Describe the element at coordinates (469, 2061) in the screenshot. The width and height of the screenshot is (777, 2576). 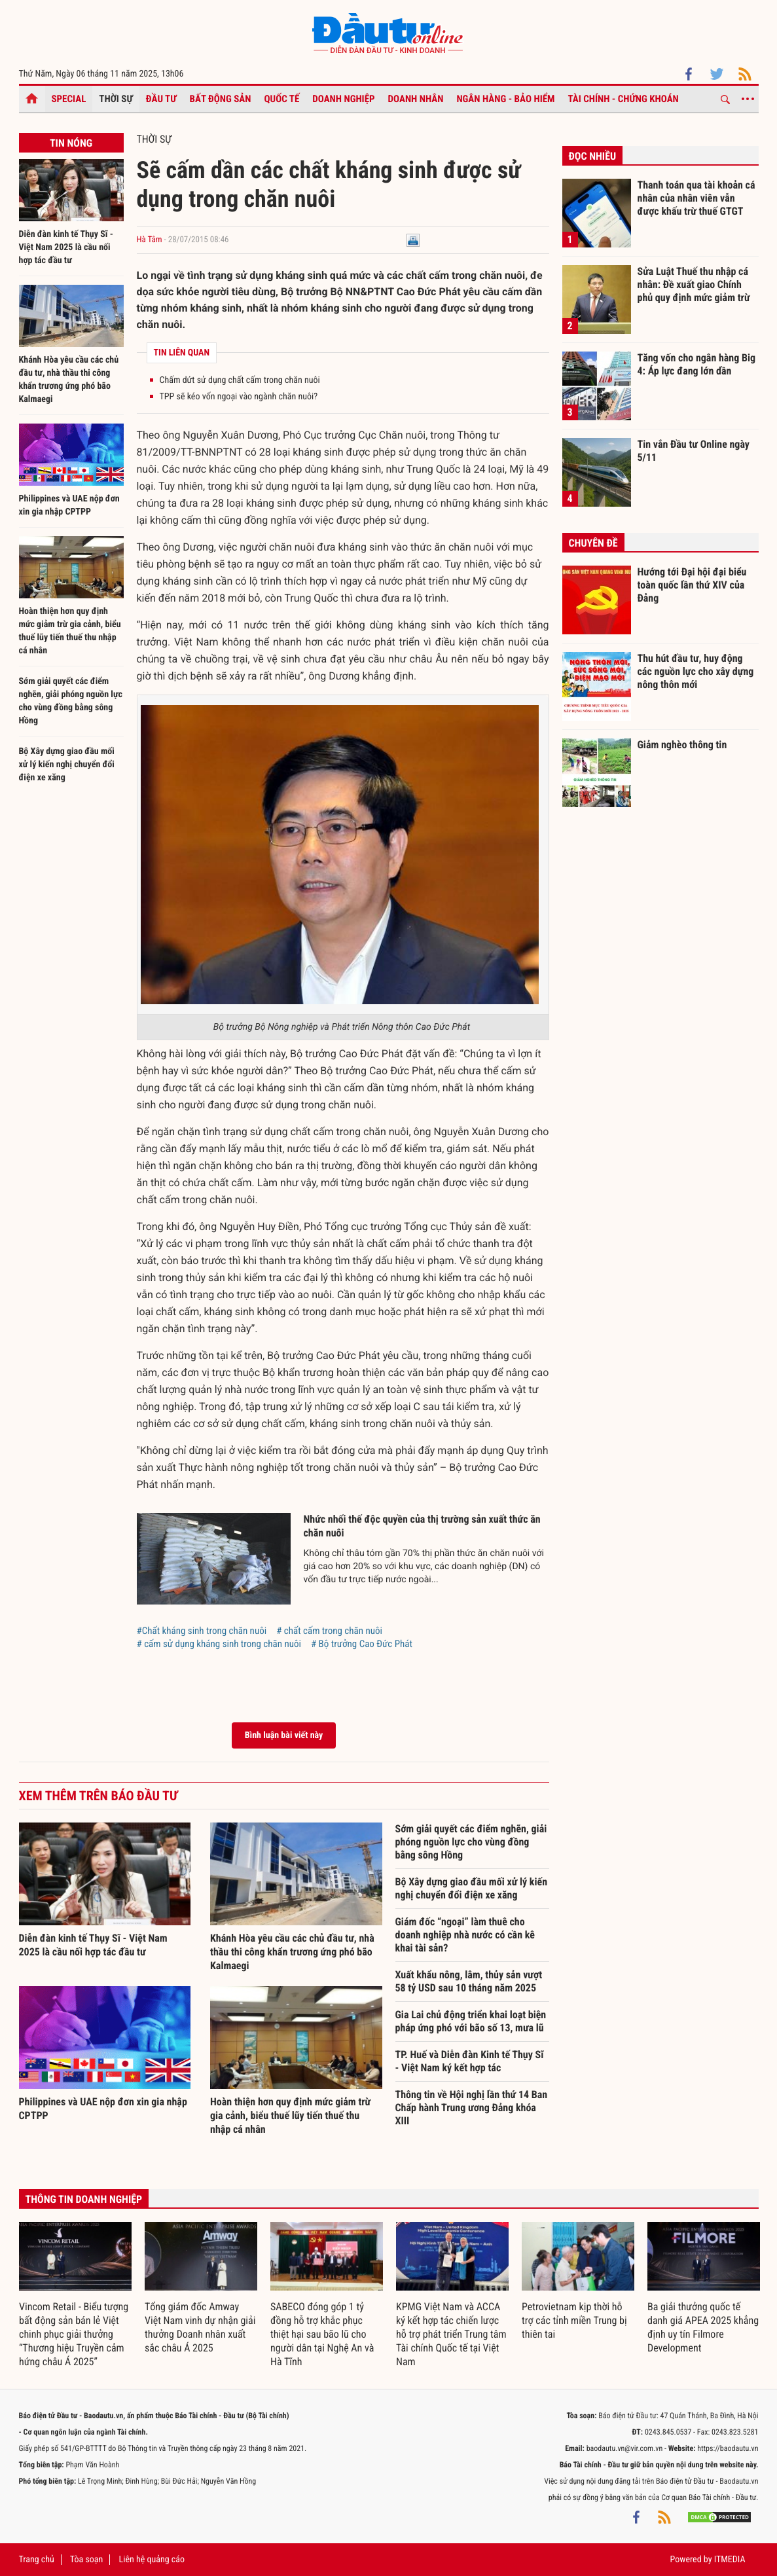
I see `TP. Huế và Diễn đàn Kinh tế Thụy Sĩ - Việt Nam ký kết hợp tác` at that location.